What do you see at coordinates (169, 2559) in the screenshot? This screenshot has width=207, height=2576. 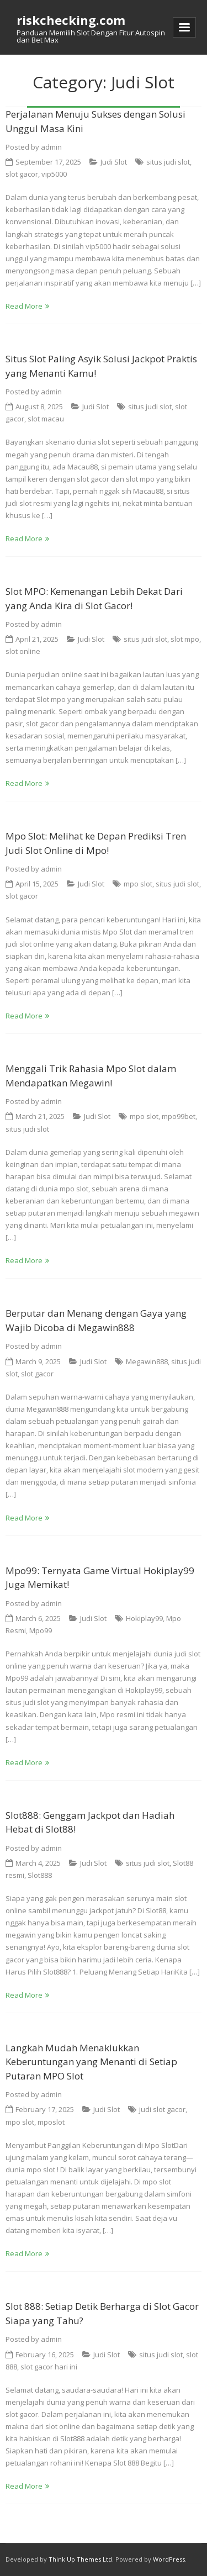 I see `WordPress` at bounding box center [169, 2559].